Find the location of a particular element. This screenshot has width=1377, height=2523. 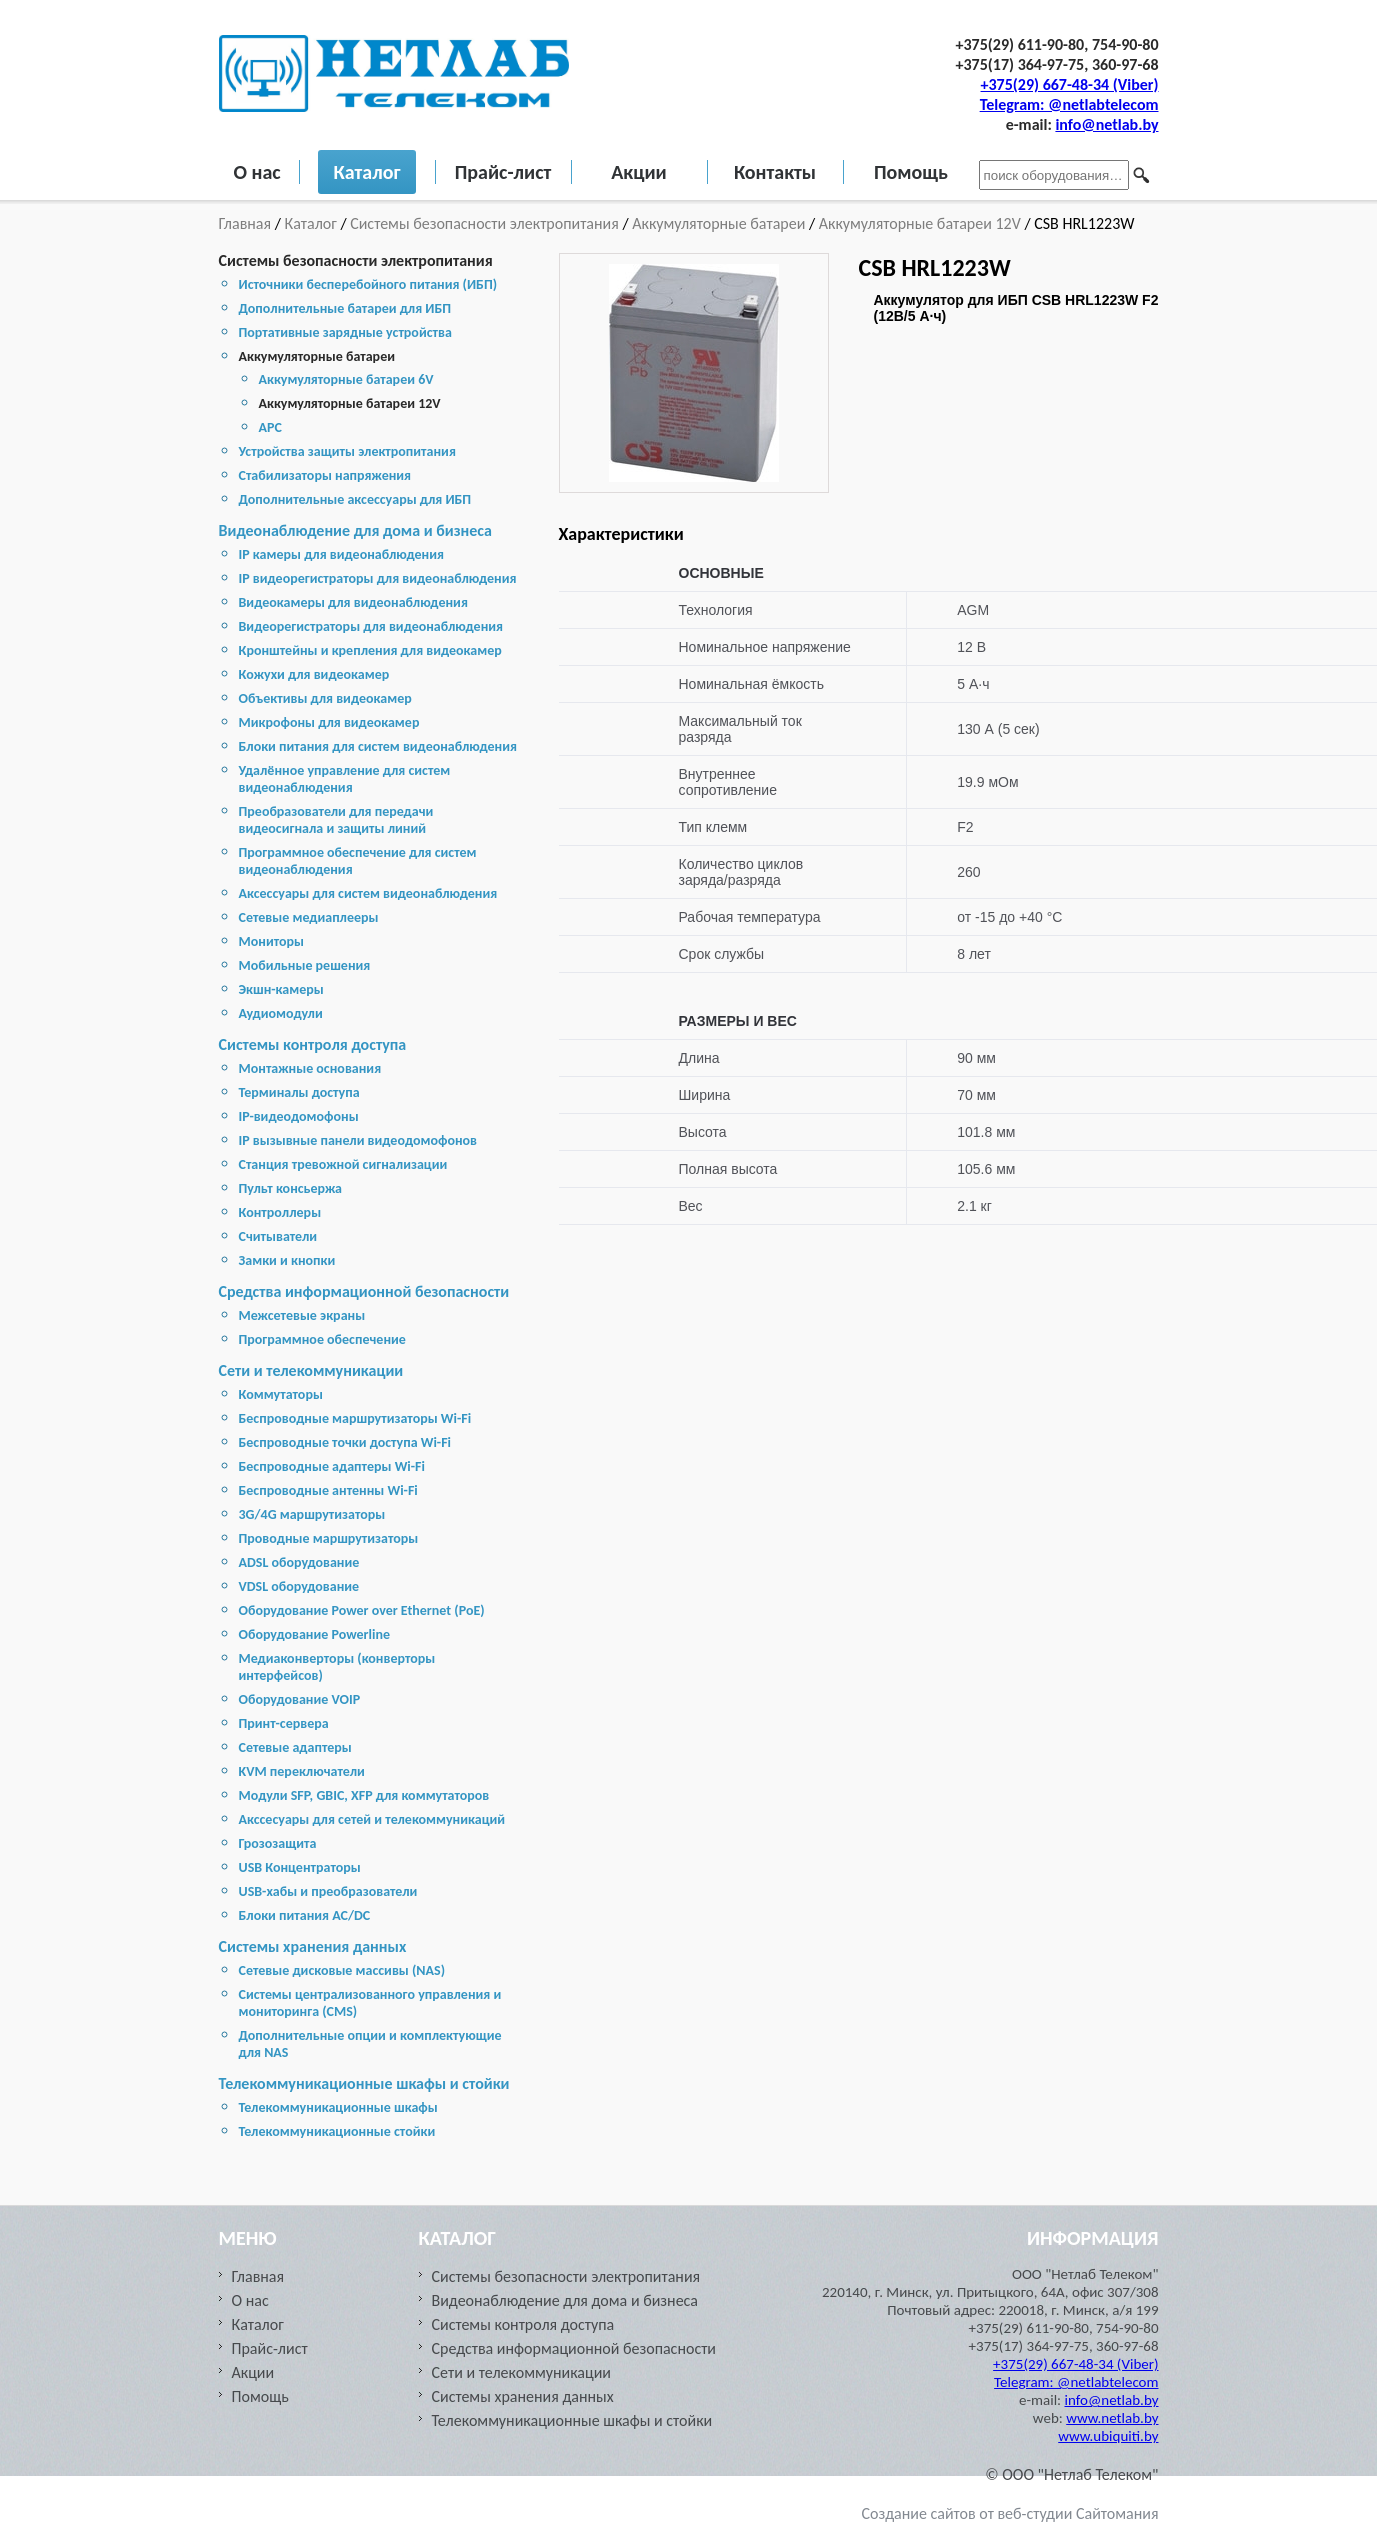

Преобразователи для передачи видеосигнала и защиты линий is located at coordinates (336, 820).